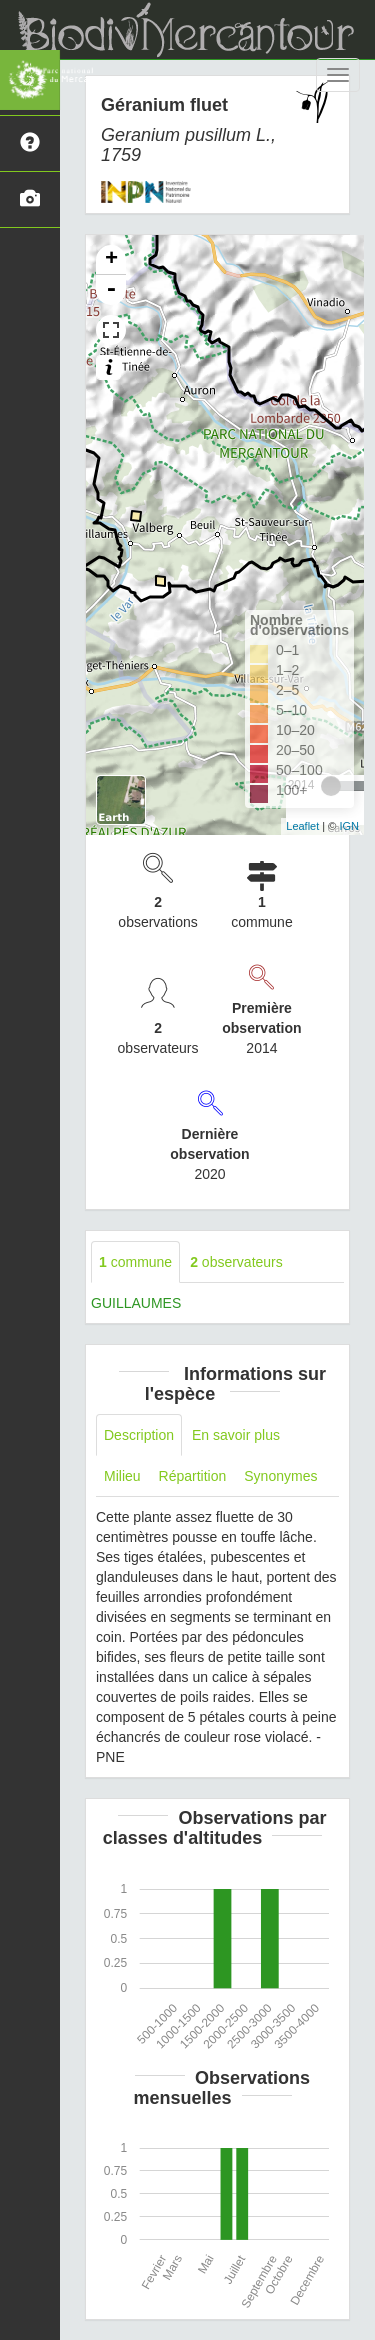  I want to click on Répartition, so click(193, 1476).